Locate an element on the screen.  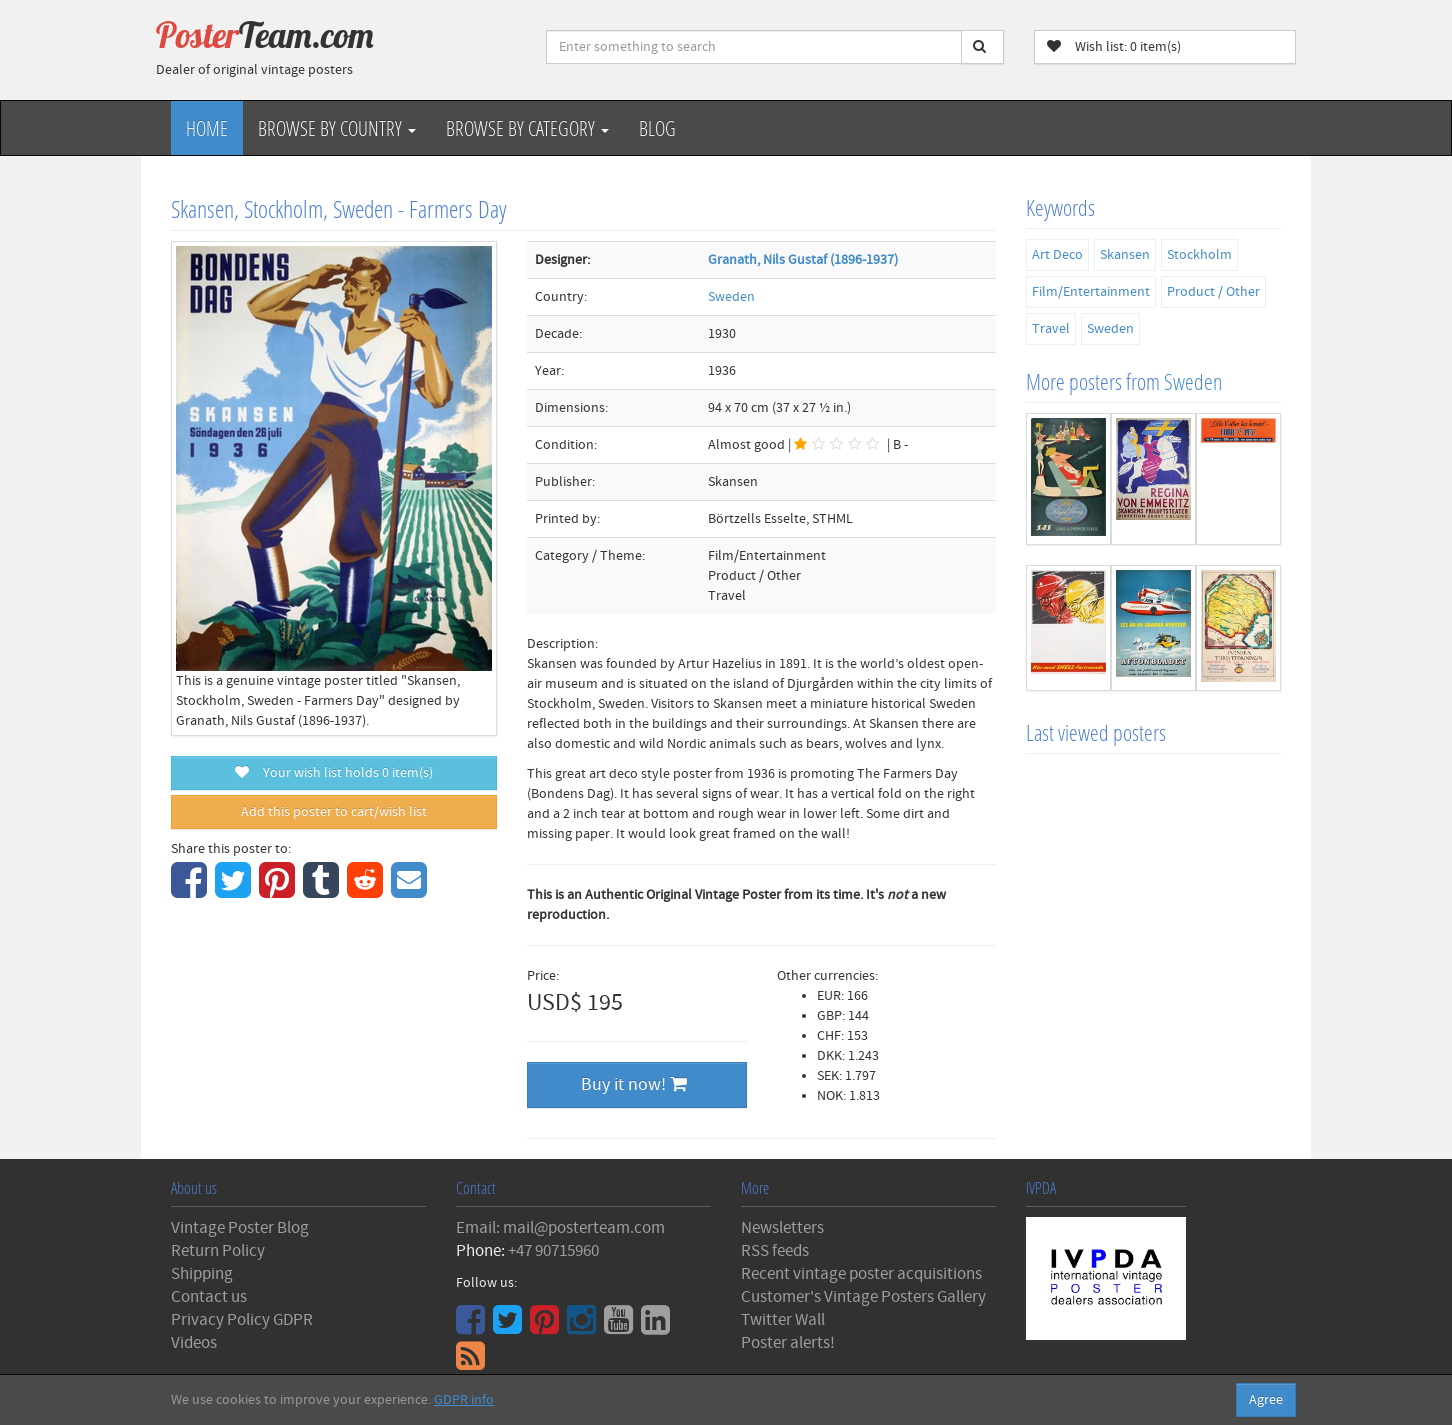
Twitter Wall is located at coordinates (783, 1320).